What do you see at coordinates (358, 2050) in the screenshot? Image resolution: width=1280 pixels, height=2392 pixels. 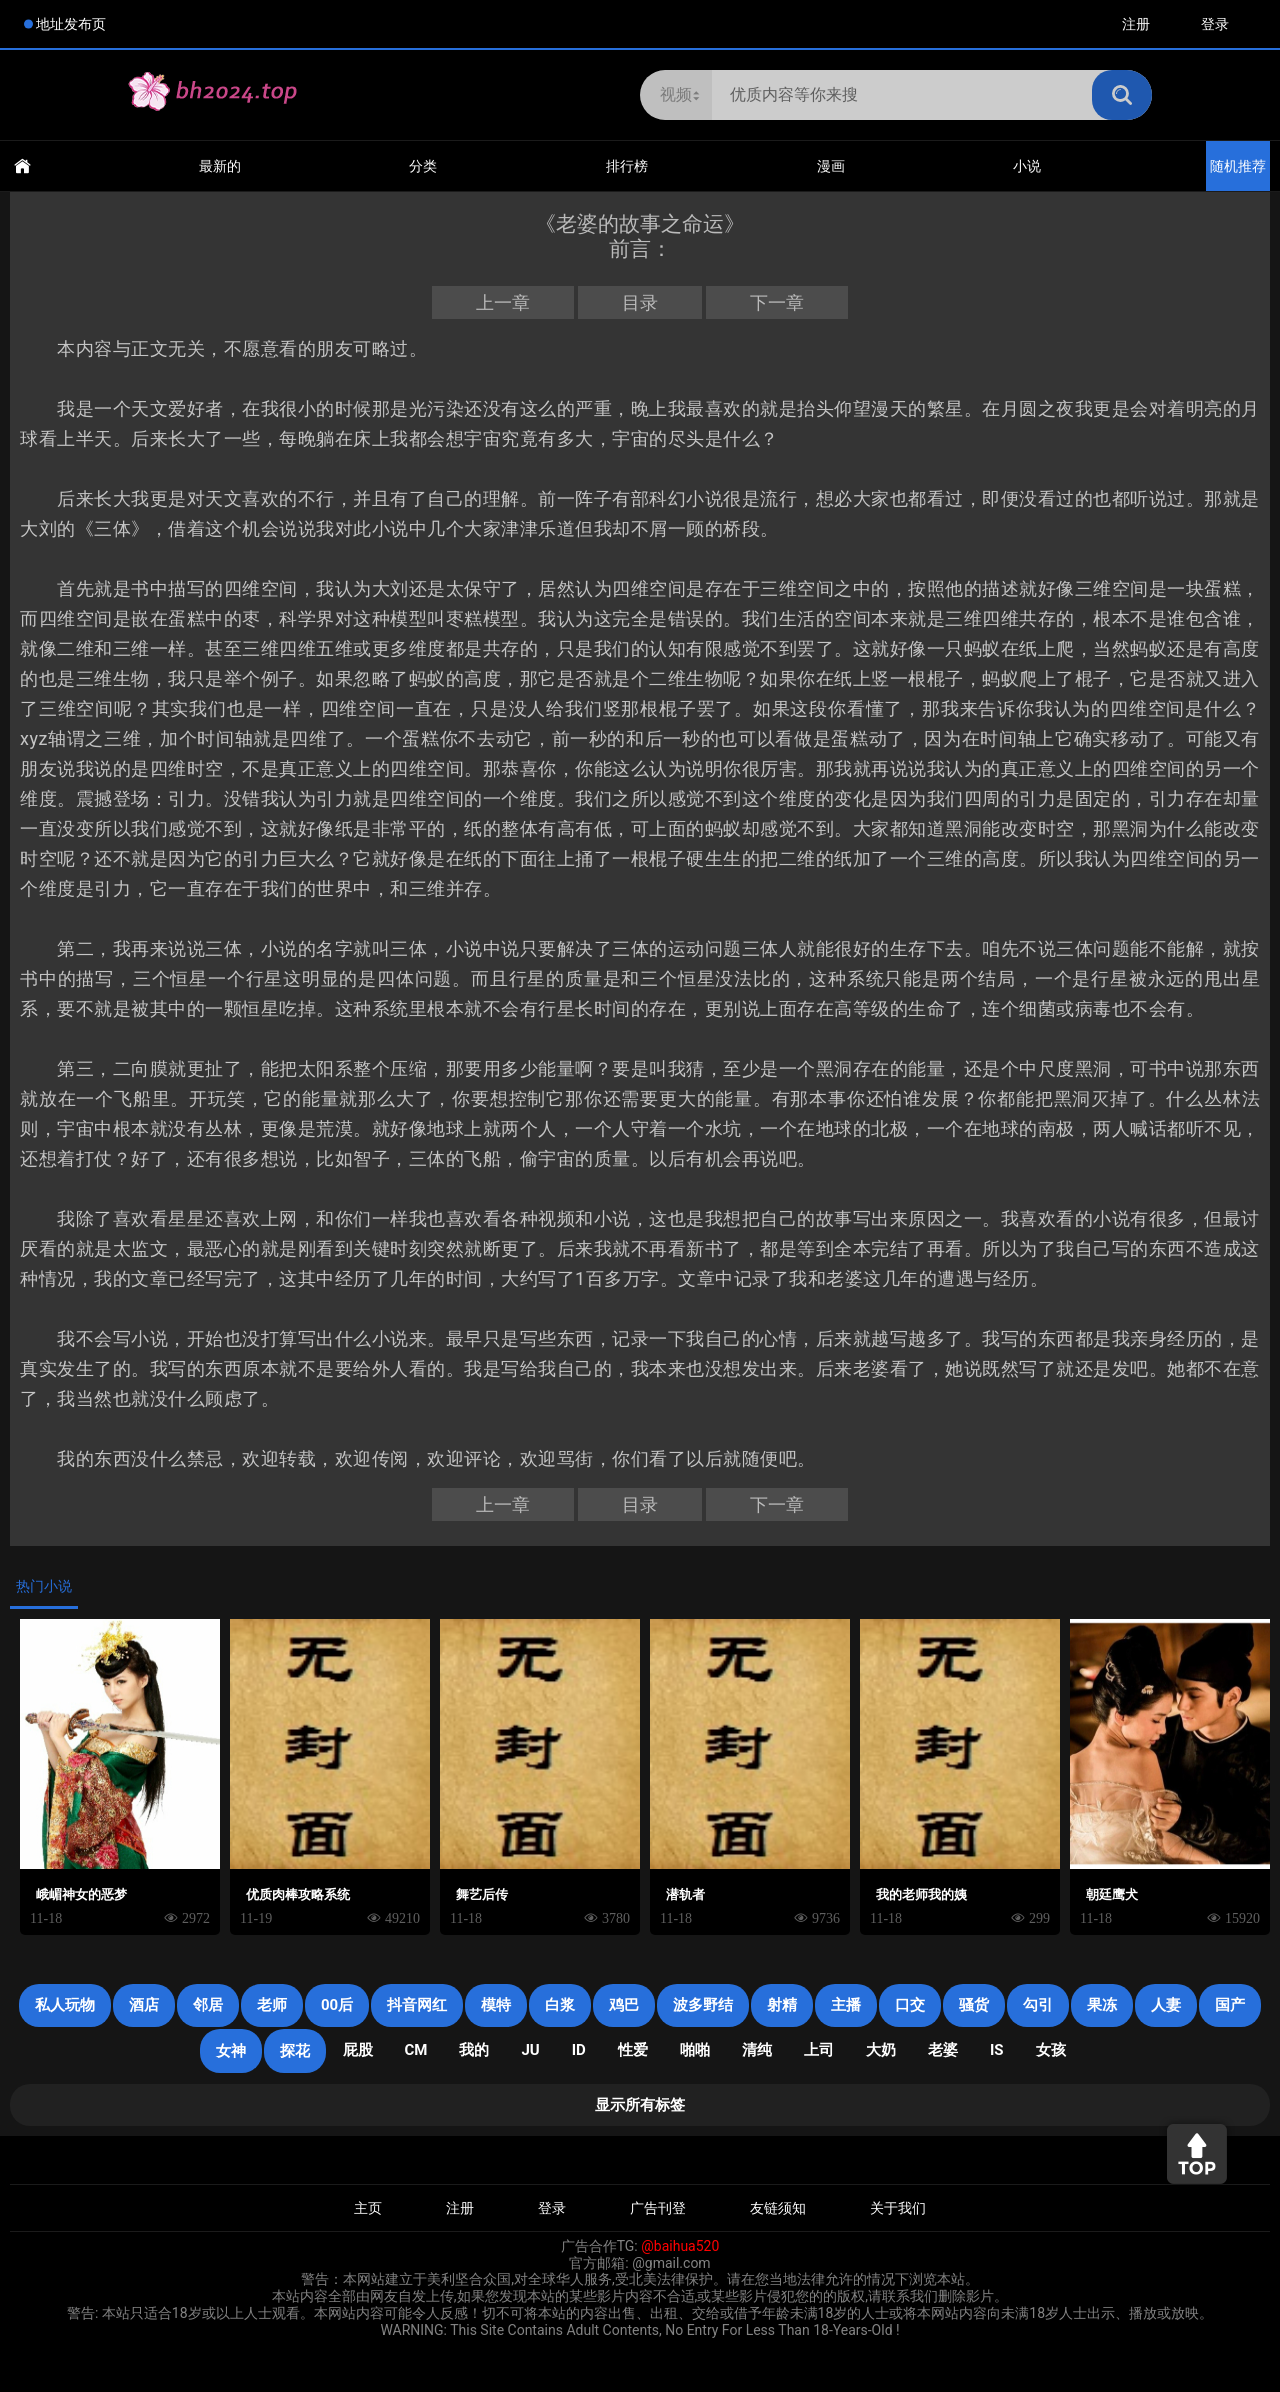 I see `屁股` at bounding box center [358, 2050].